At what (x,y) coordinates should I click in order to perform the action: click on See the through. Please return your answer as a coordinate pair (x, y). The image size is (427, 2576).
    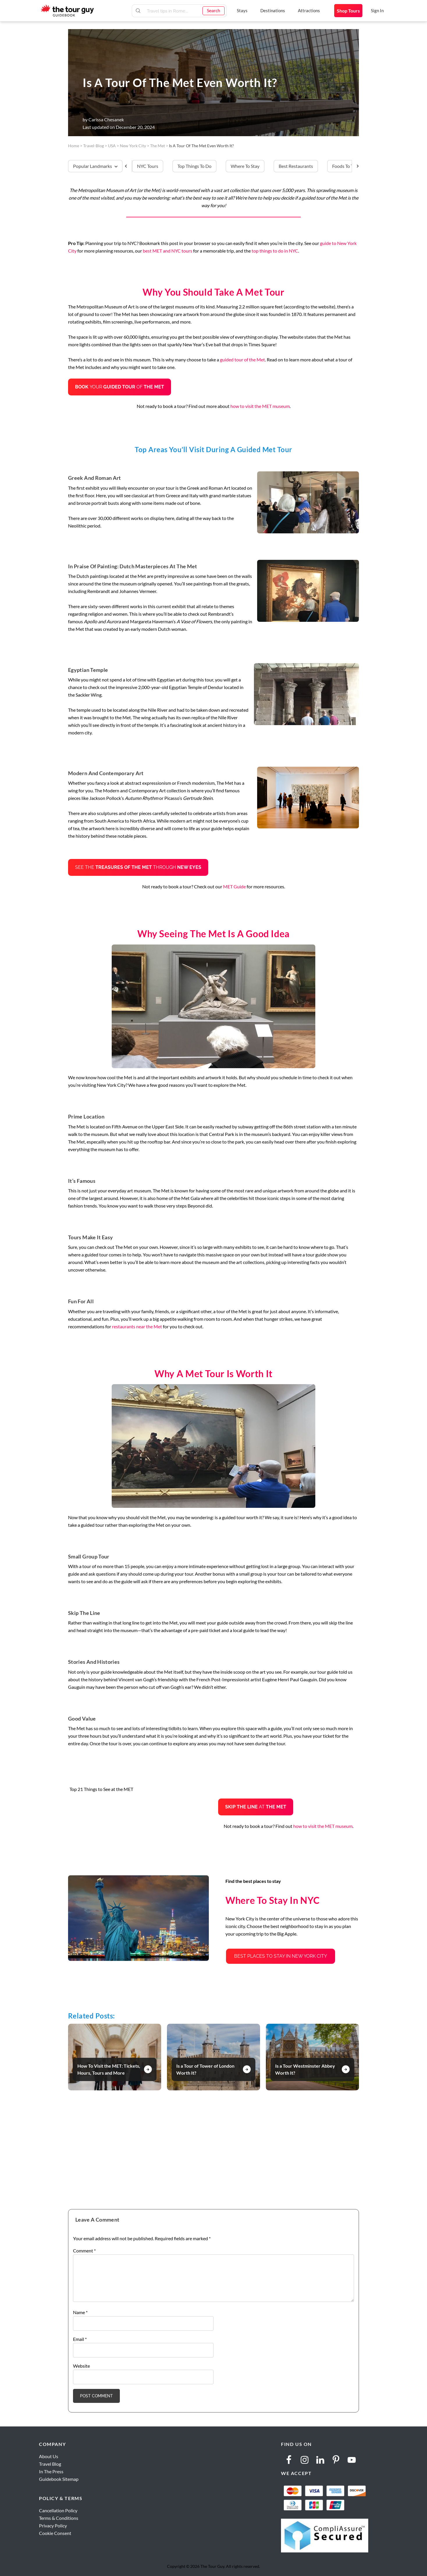
    Looking at the image, I should click on (138, 867).